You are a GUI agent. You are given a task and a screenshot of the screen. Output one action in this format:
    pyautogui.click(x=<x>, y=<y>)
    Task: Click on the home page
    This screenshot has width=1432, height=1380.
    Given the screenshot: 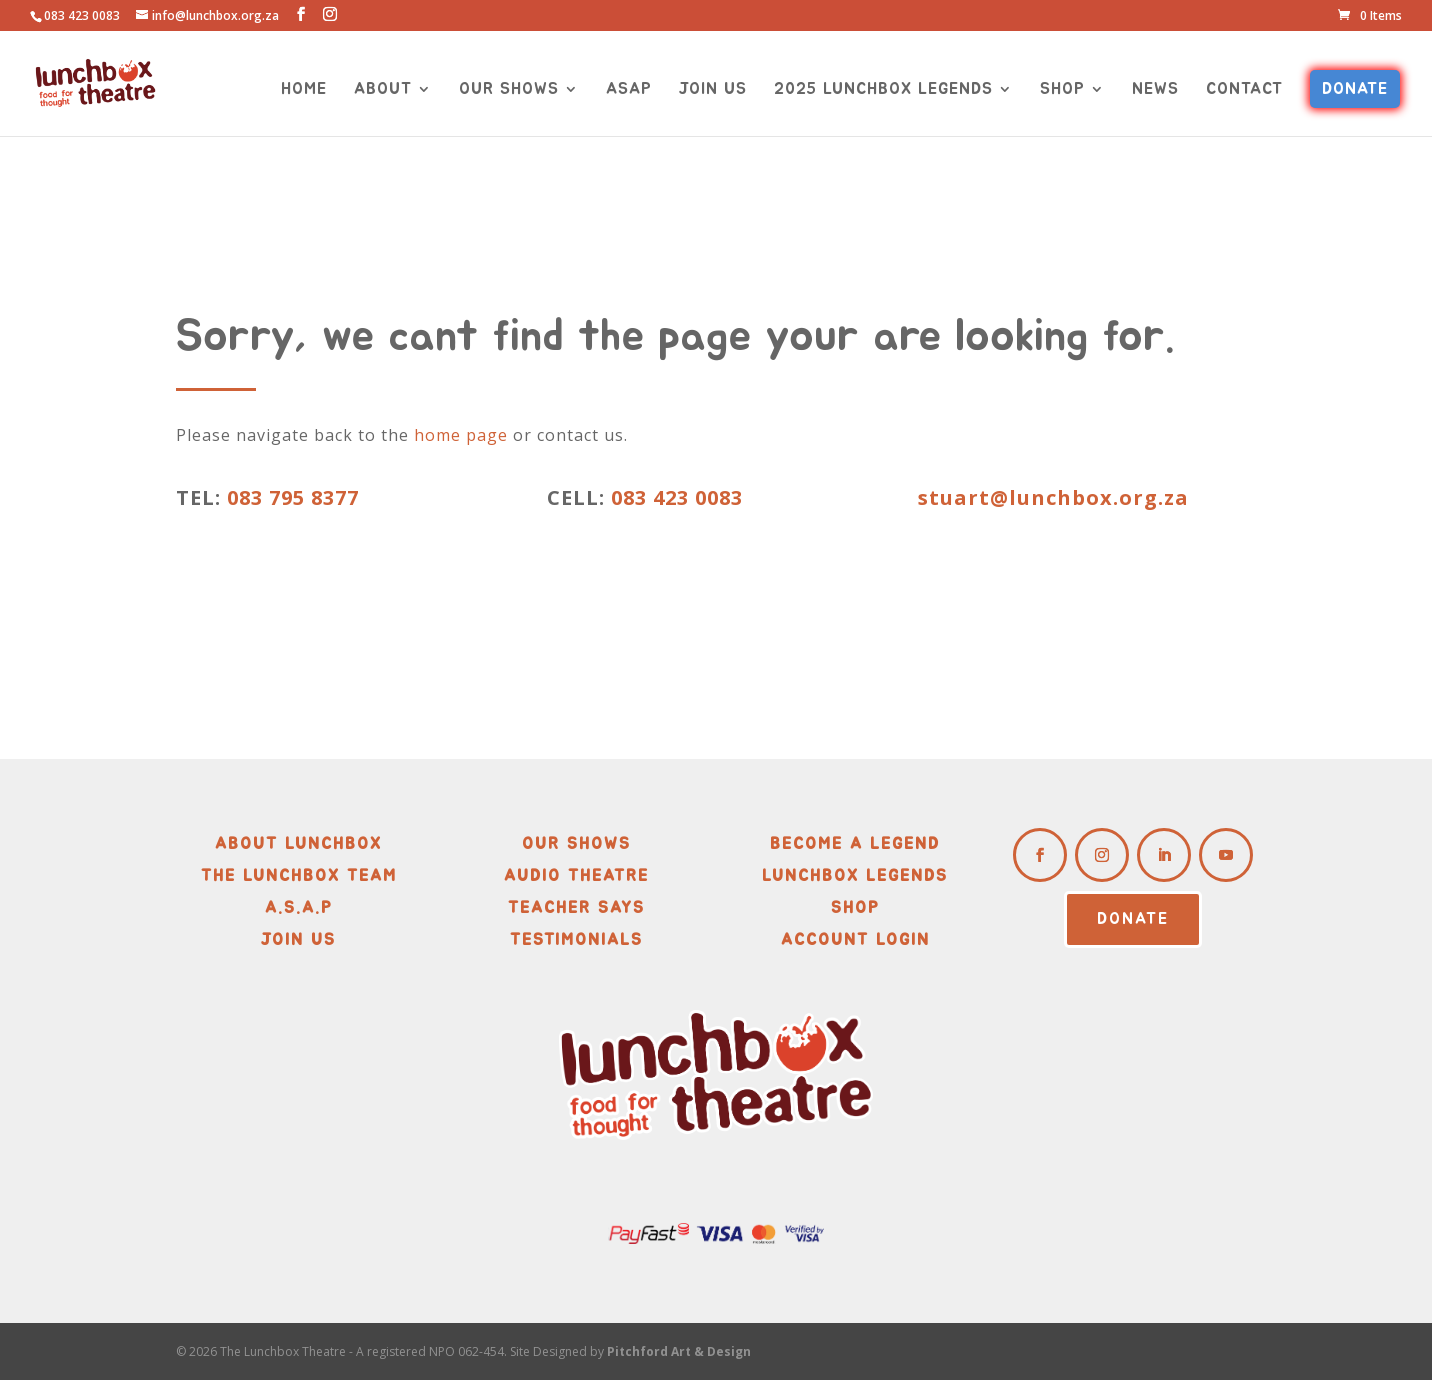 What is the action you would take?
    pyautogui.click(x=461, y=435)
    